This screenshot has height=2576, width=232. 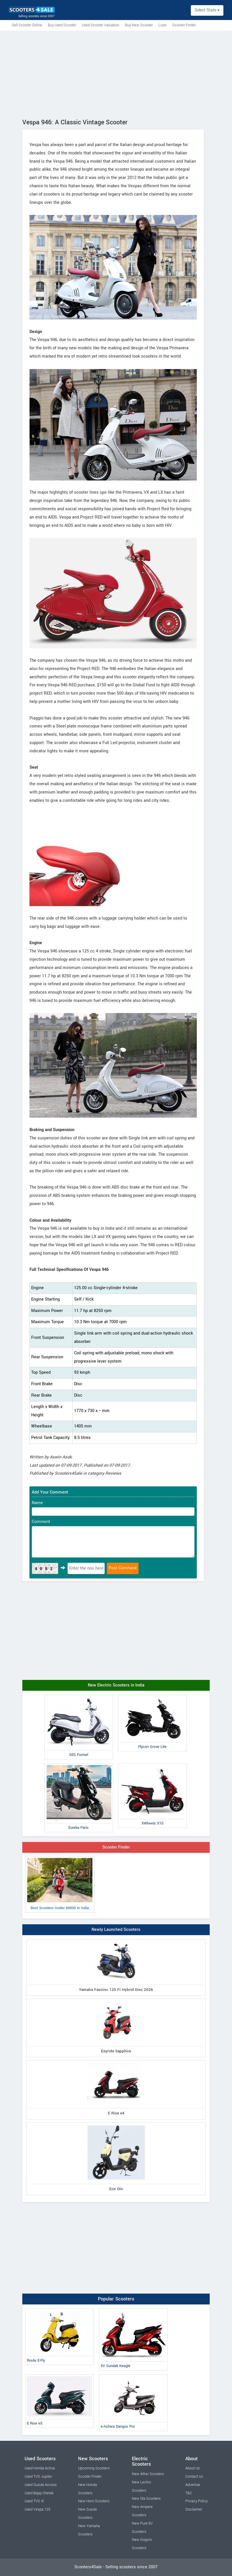 I want to click on Used TVS Jupiter, so click(x=38, y=2476).